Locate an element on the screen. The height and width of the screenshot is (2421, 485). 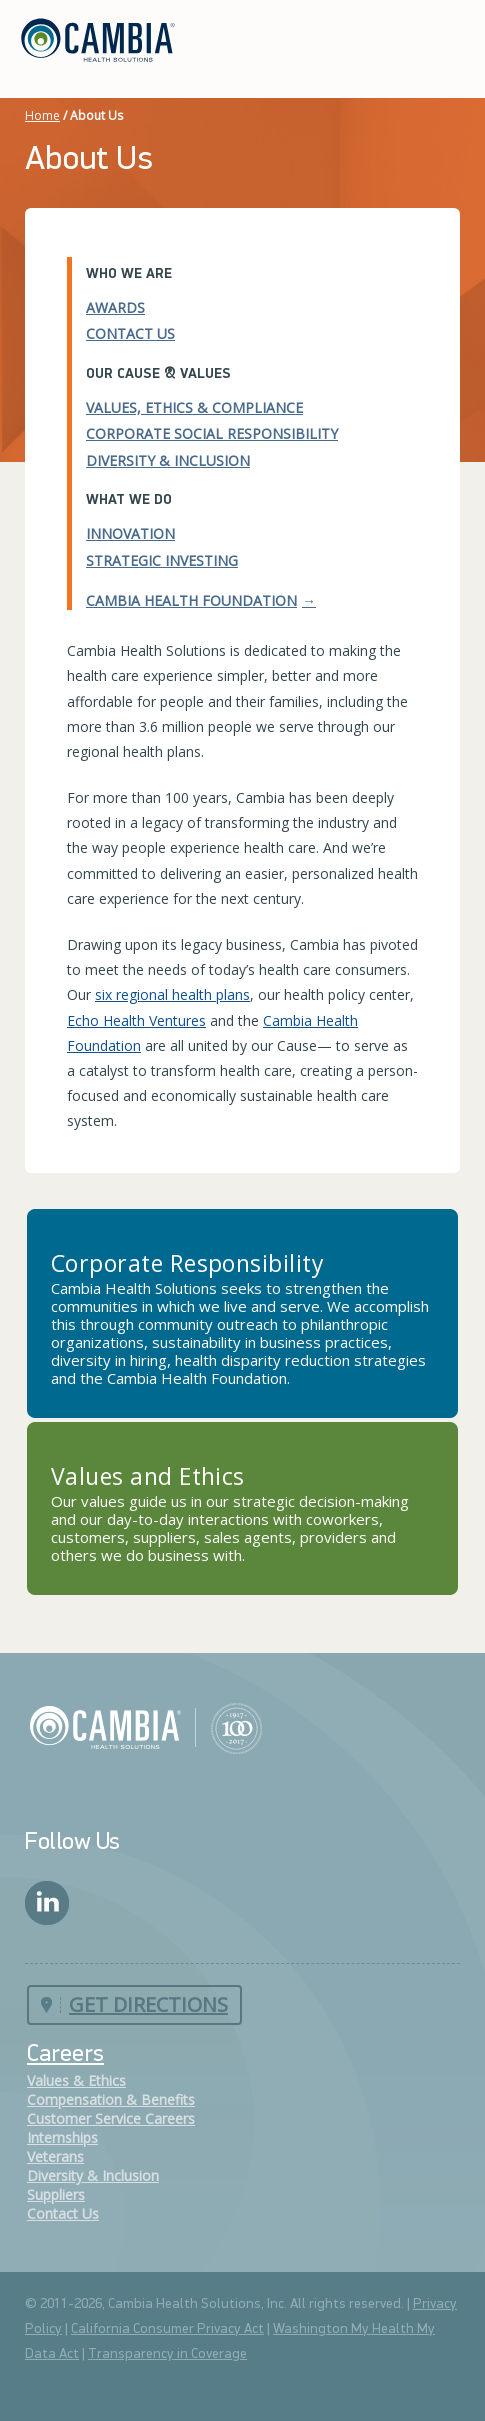
Contact Us is located at coordinates (130, 333).